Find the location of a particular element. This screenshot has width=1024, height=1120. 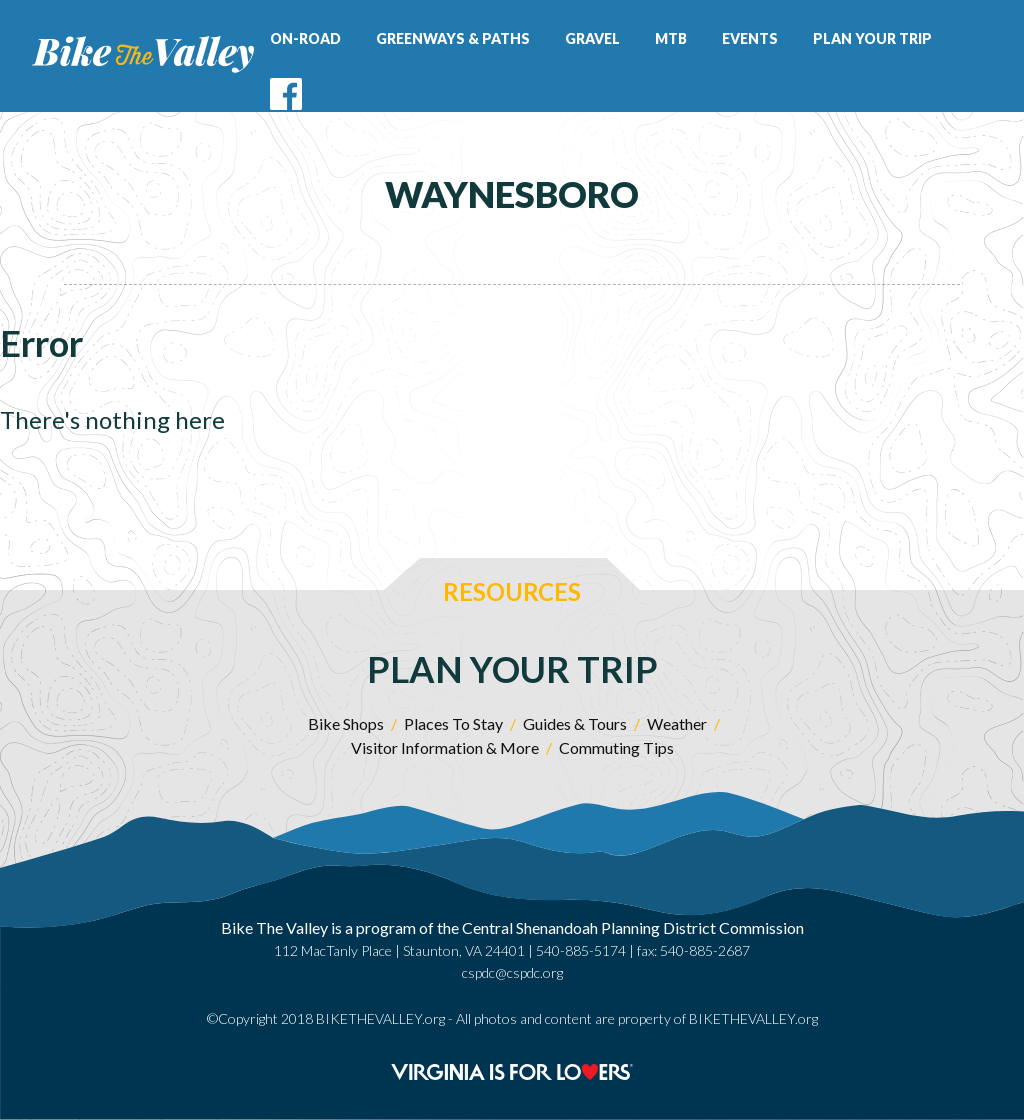

On-Road is located at coordinates (305, 38).